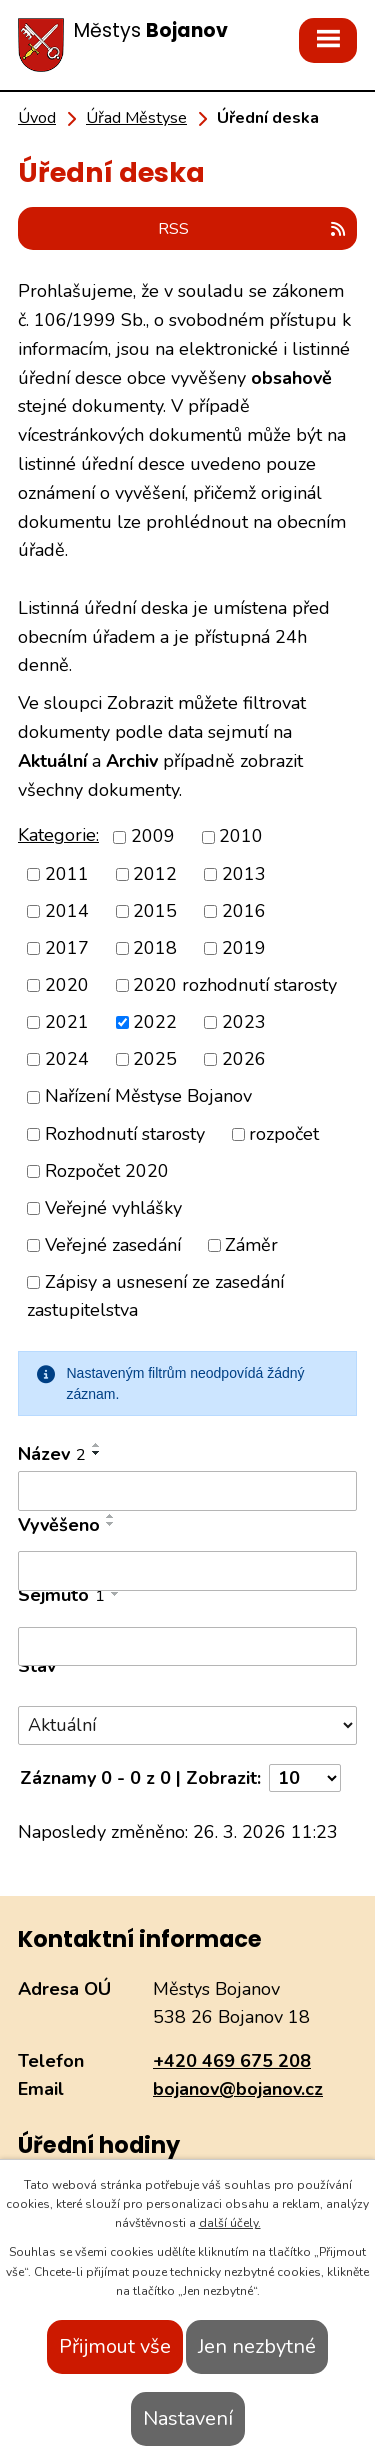 This screenshot has height=2461, width=375. I want to click on Jen nezbytné, so click(257, 2346).